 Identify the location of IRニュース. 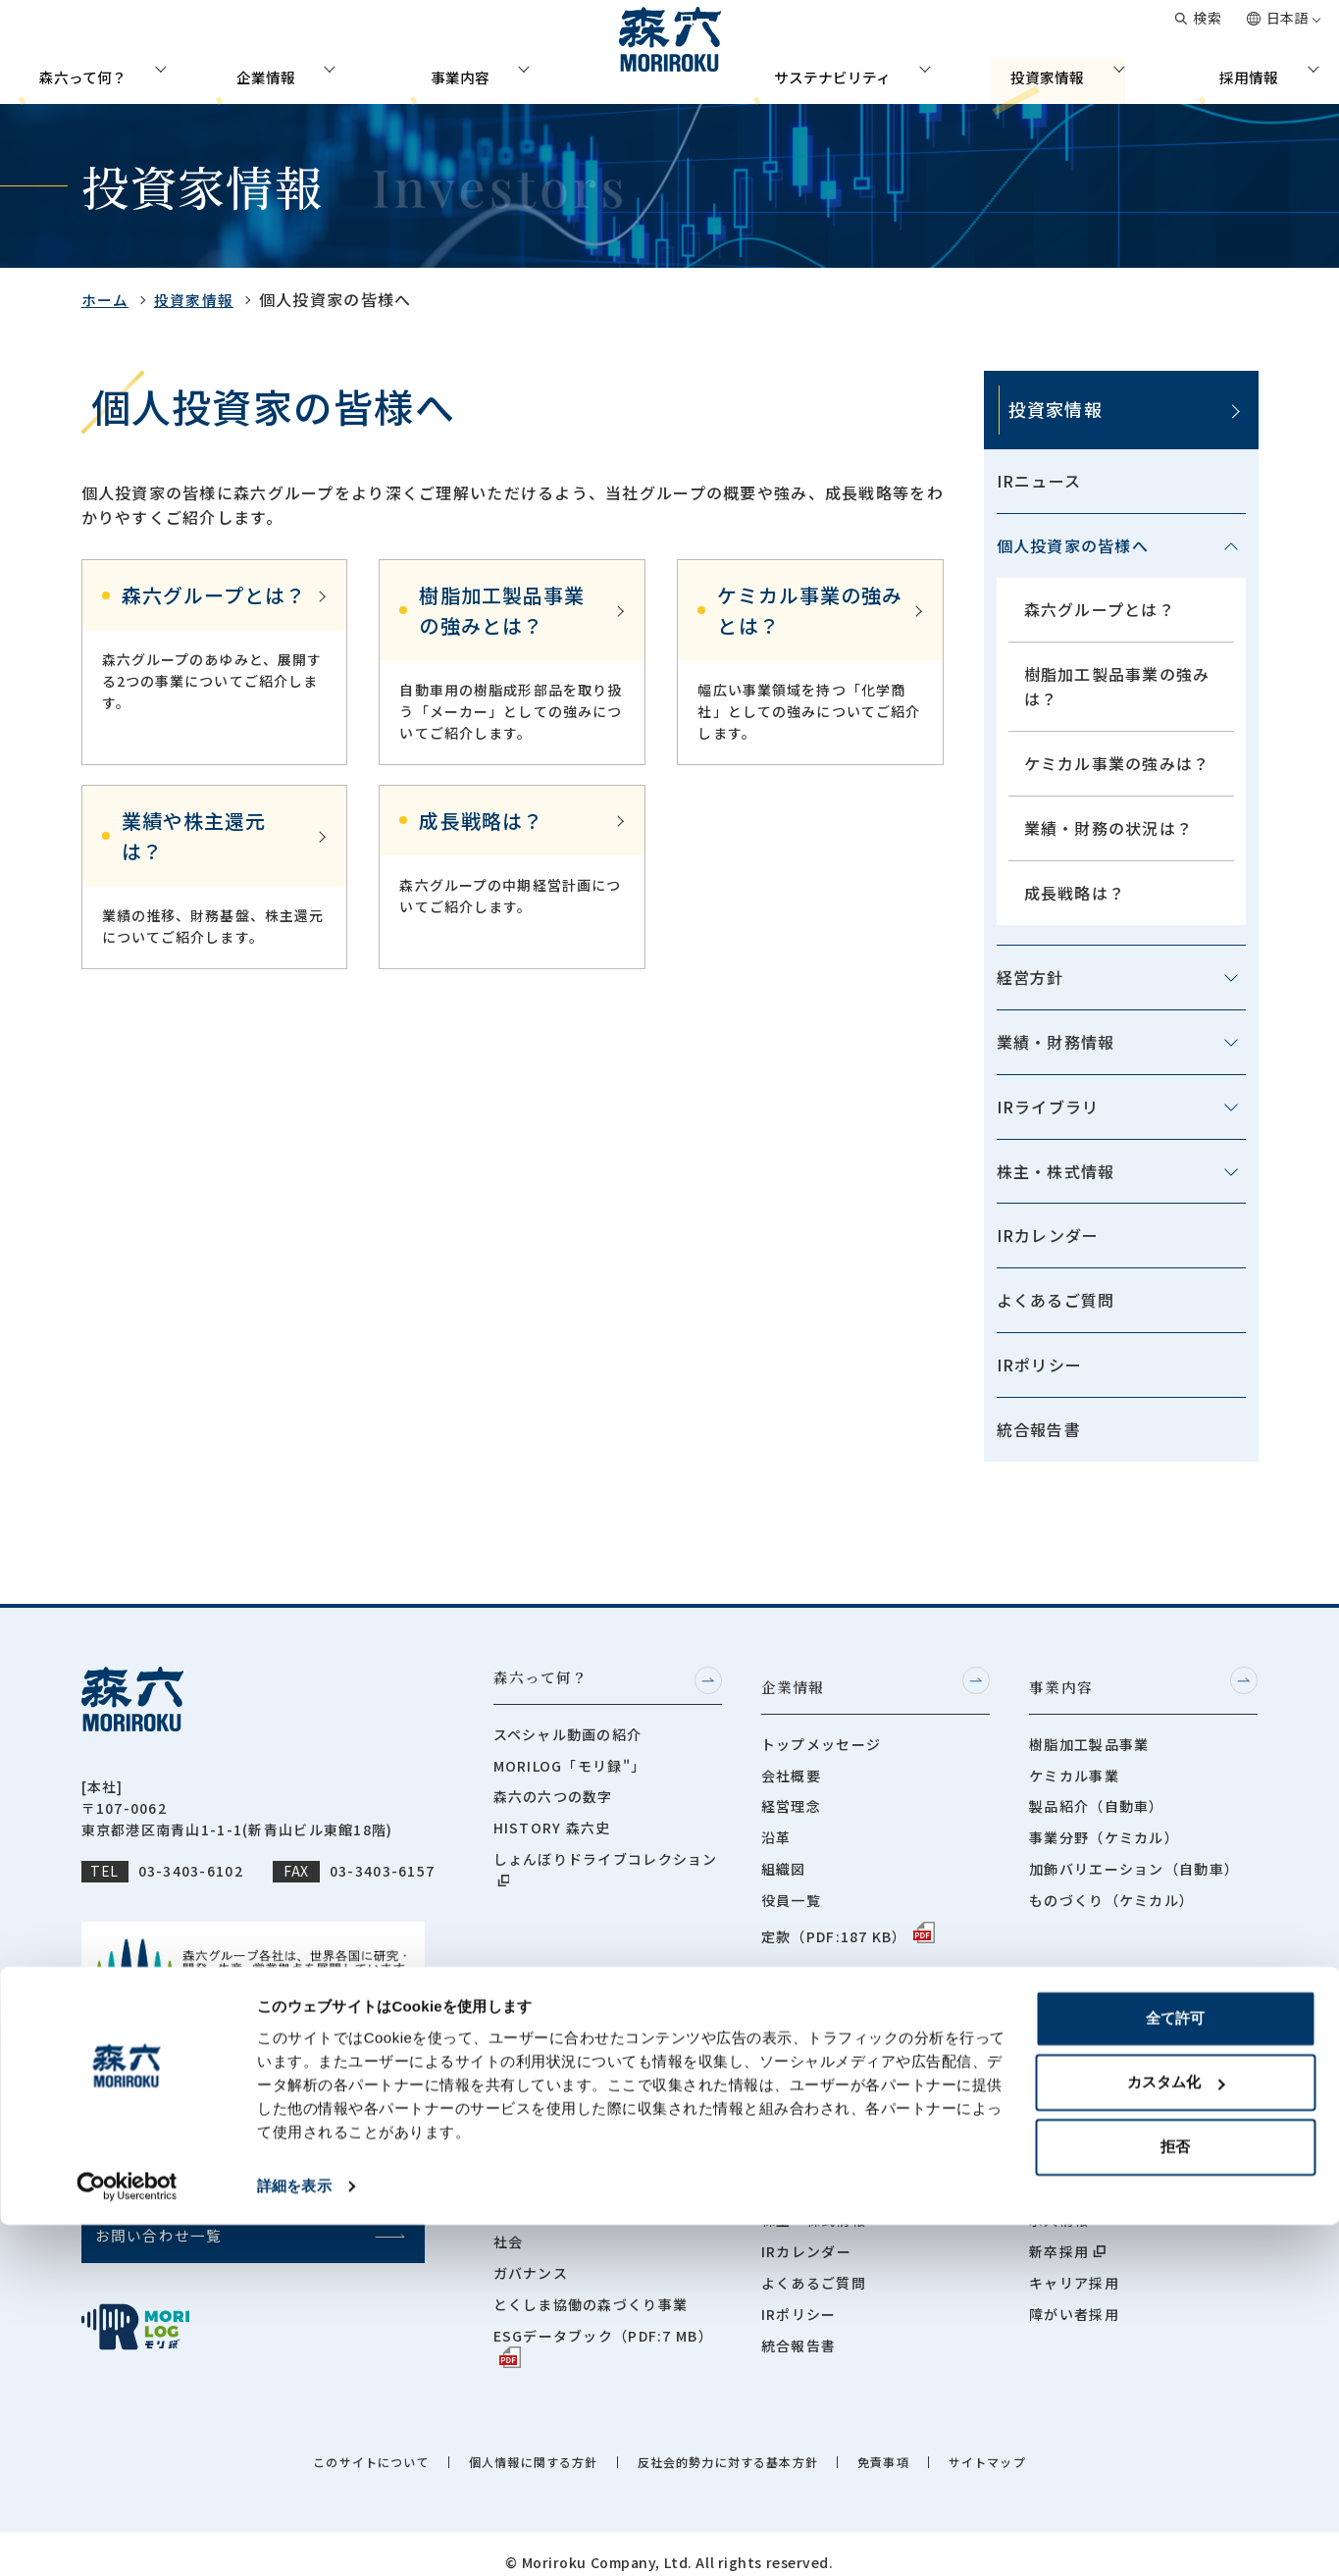
(1039, 480).